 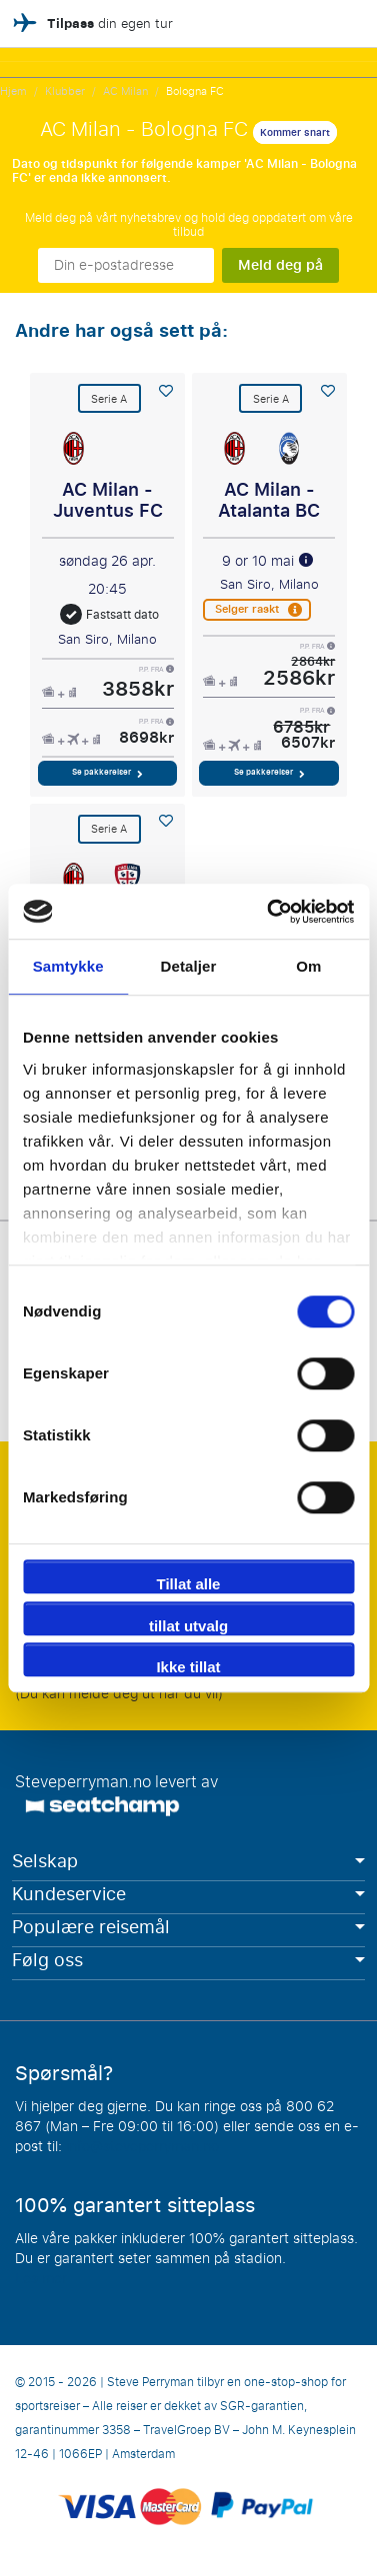 I want to click on AC Milan - Juventus FC, so click(x=108, y=501).